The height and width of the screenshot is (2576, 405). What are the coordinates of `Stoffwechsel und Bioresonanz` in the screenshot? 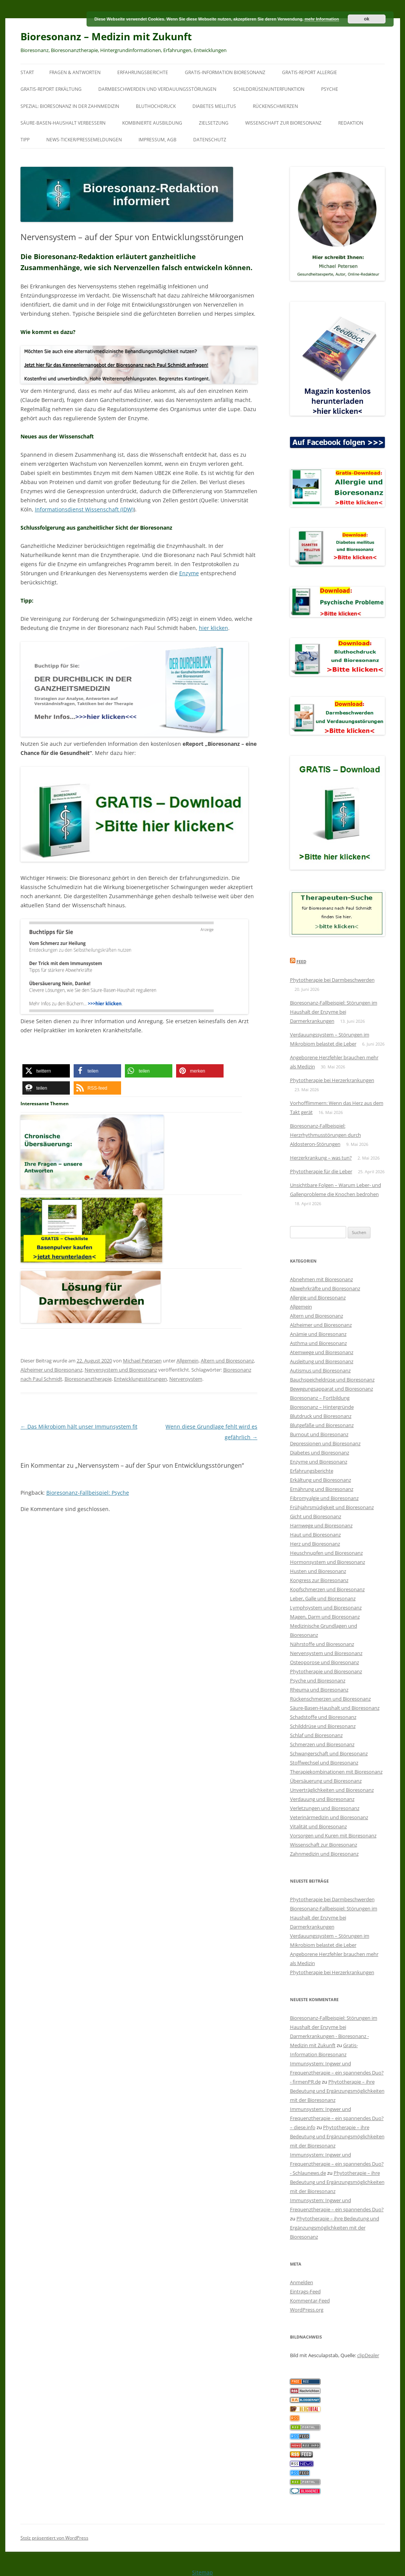 It's located at (324, 1762).